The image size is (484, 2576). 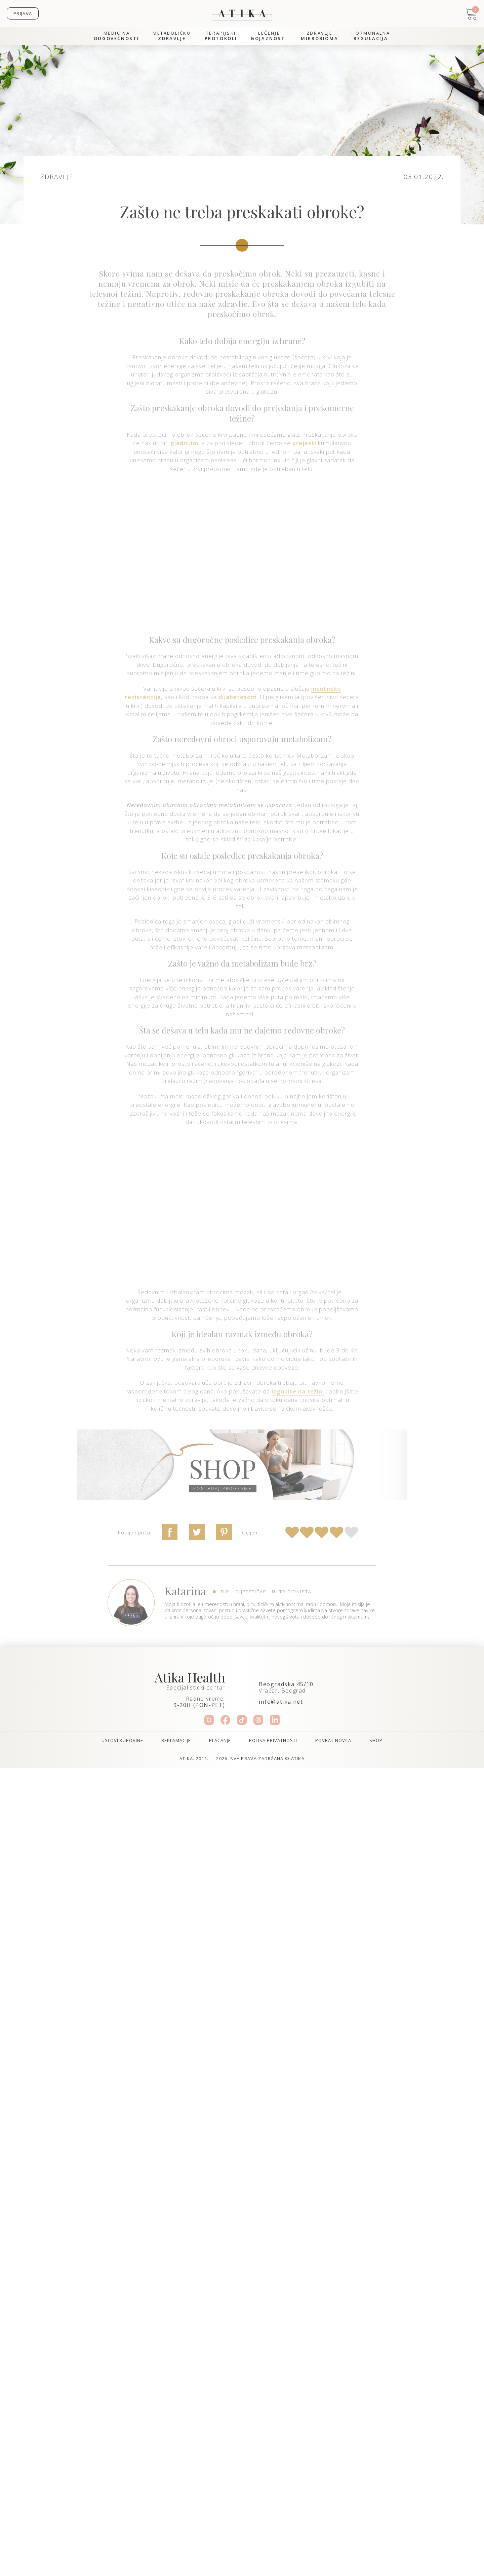 I want to click on Lečenje, so click(x=269, y=36).